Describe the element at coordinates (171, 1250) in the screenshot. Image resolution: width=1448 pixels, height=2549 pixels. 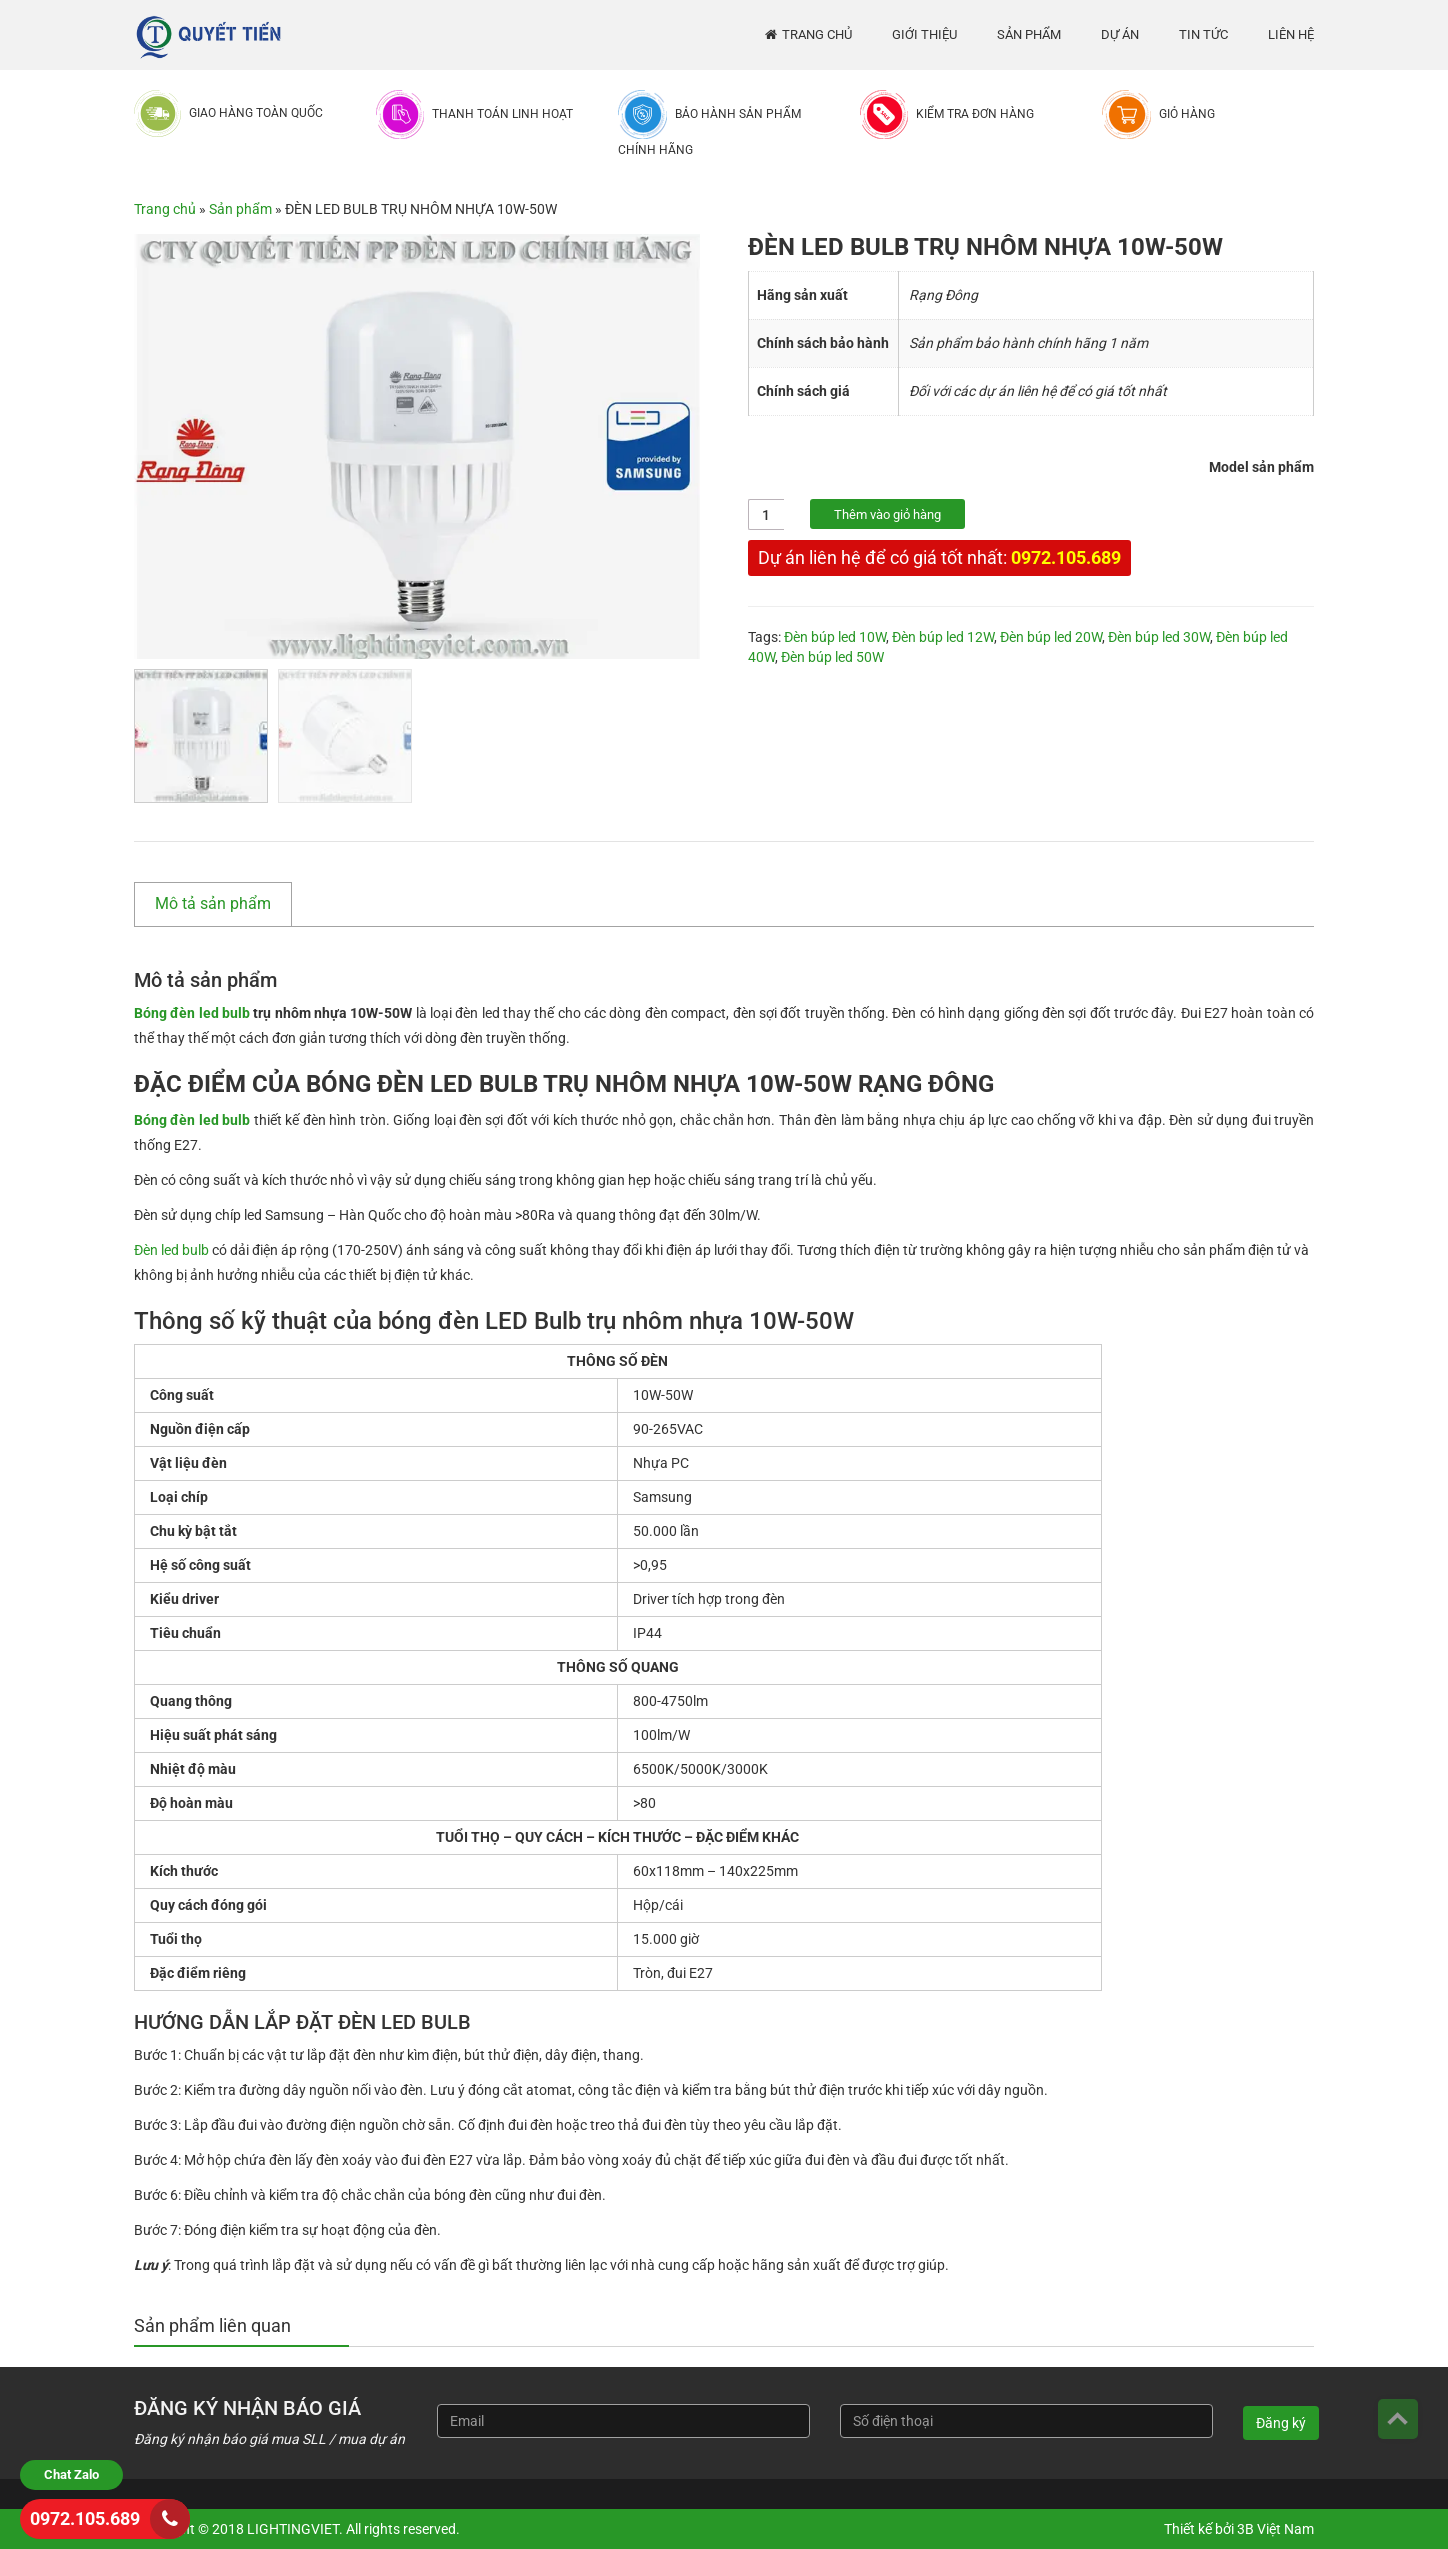
I see `Đèn led bulb` at that location.